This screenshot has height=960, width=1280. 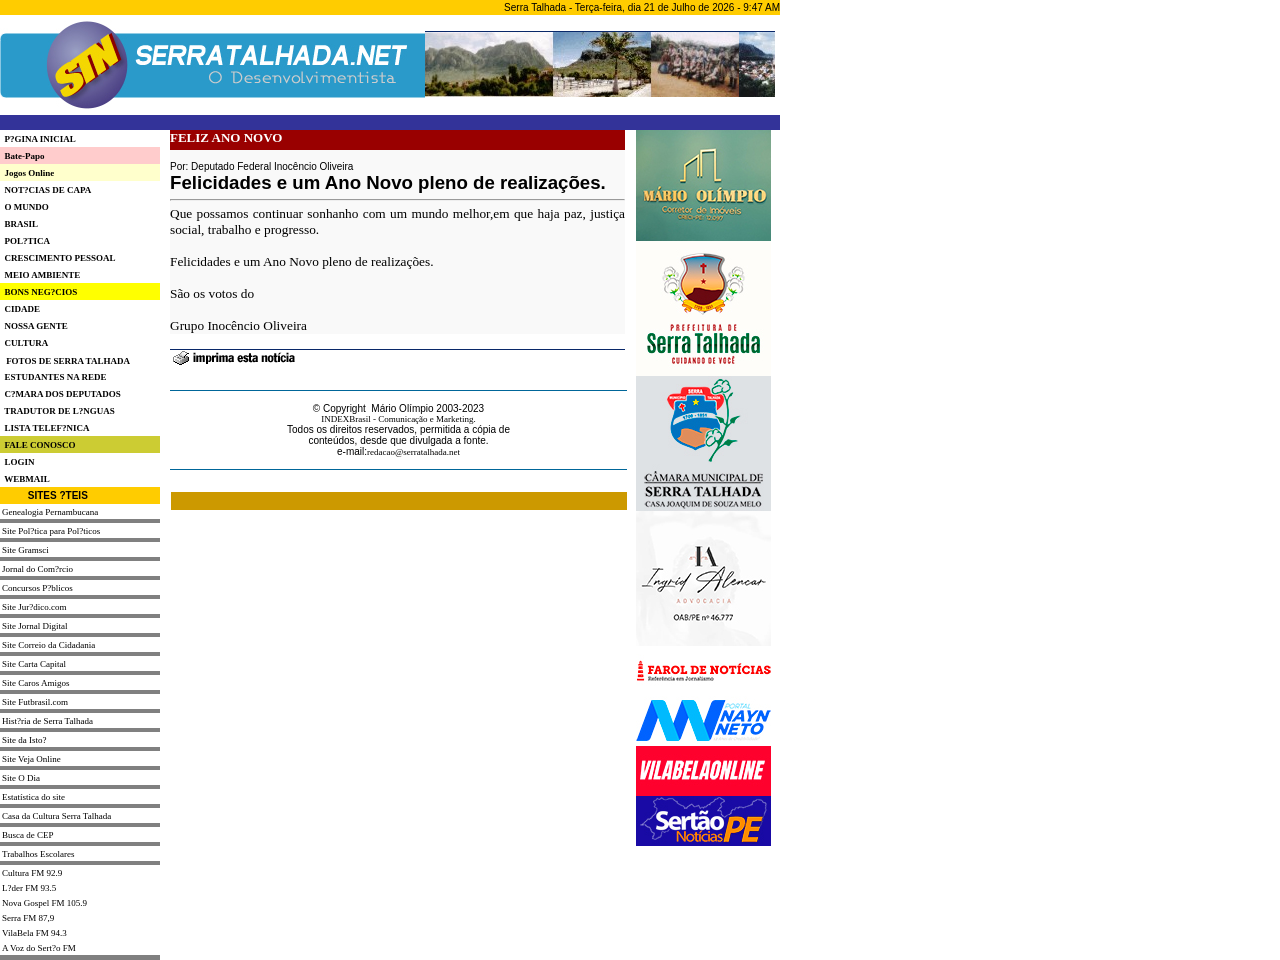 What do you see at coordinates (32, 873) in the screenshot?
I see `Cultura FM 92.9` at bounding box center [32, 873].